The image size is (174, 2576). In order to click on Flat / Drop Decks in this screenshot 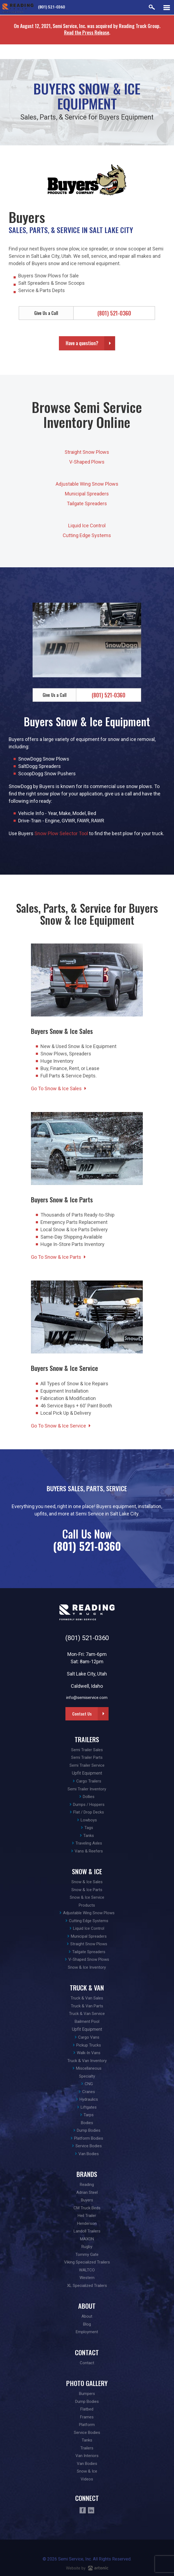, I will do `click(88, 1812)`.